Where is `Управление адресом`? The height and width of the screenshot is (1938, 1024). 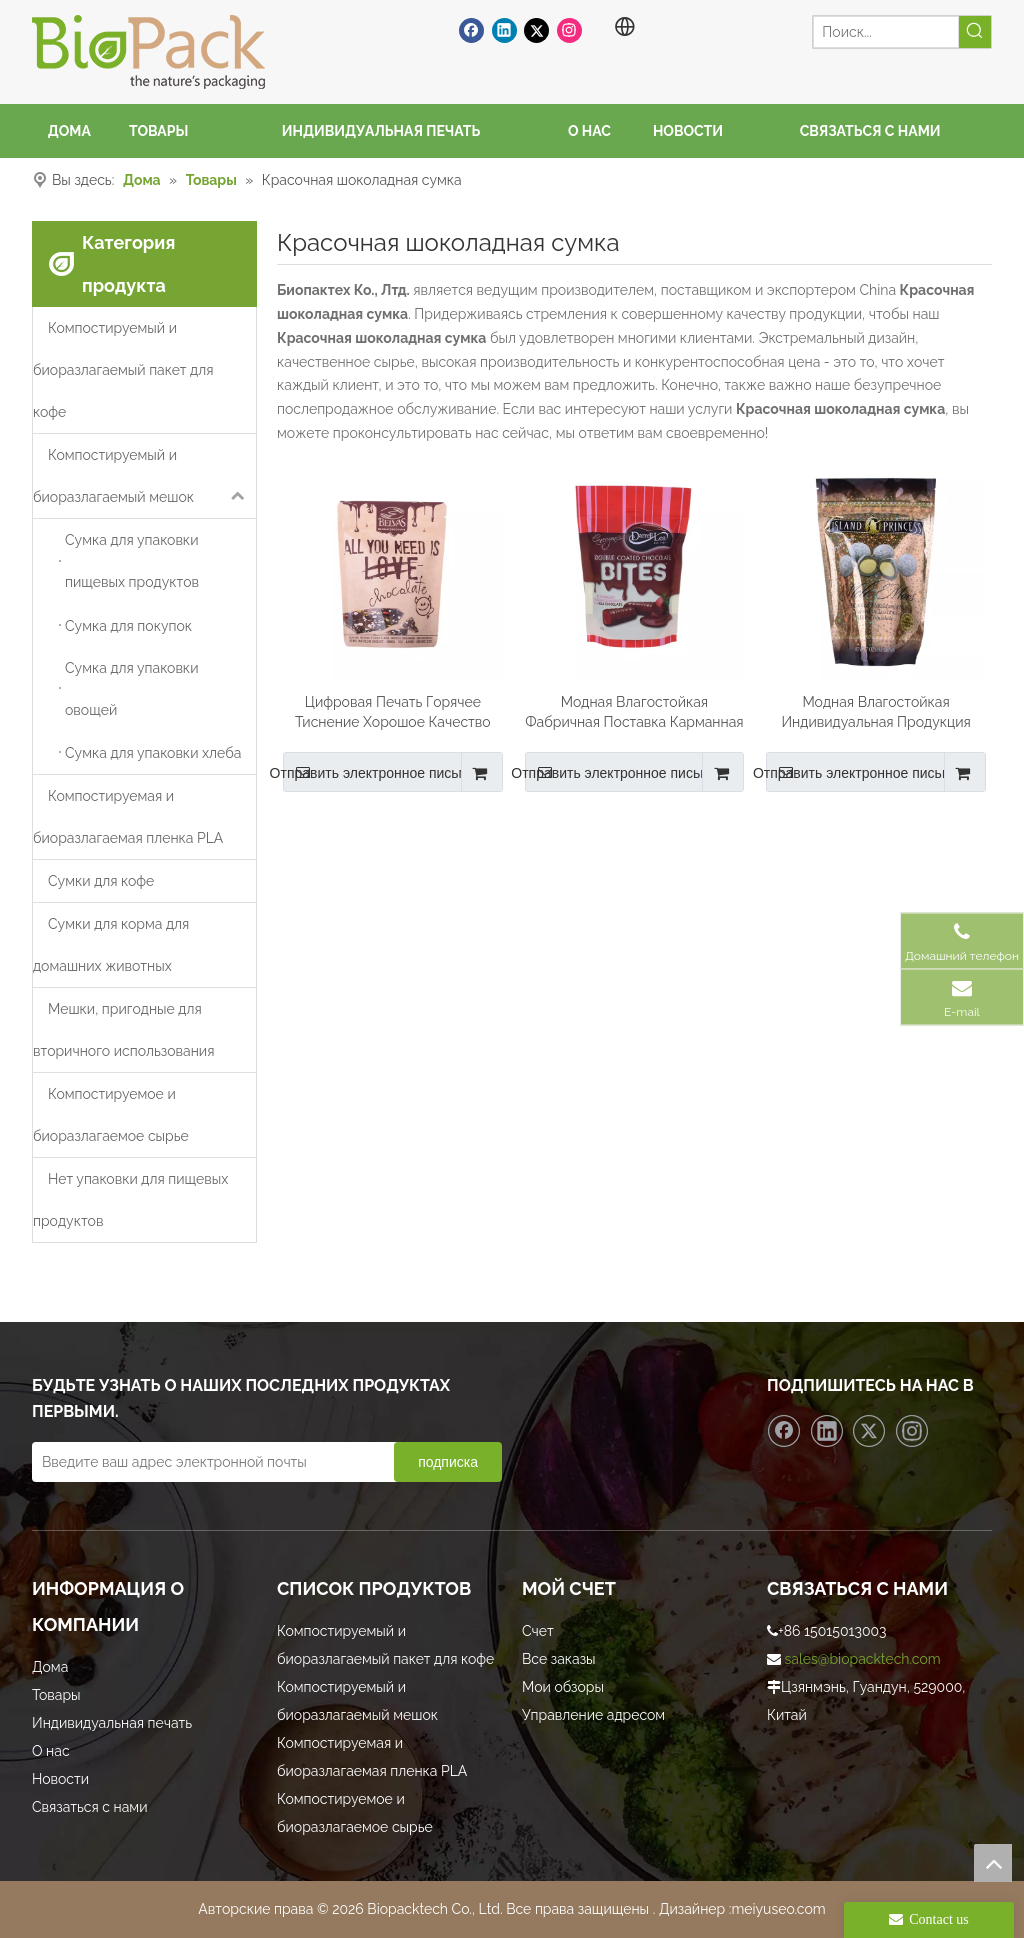
Управление адресом is located at coordinates (593, 1715).